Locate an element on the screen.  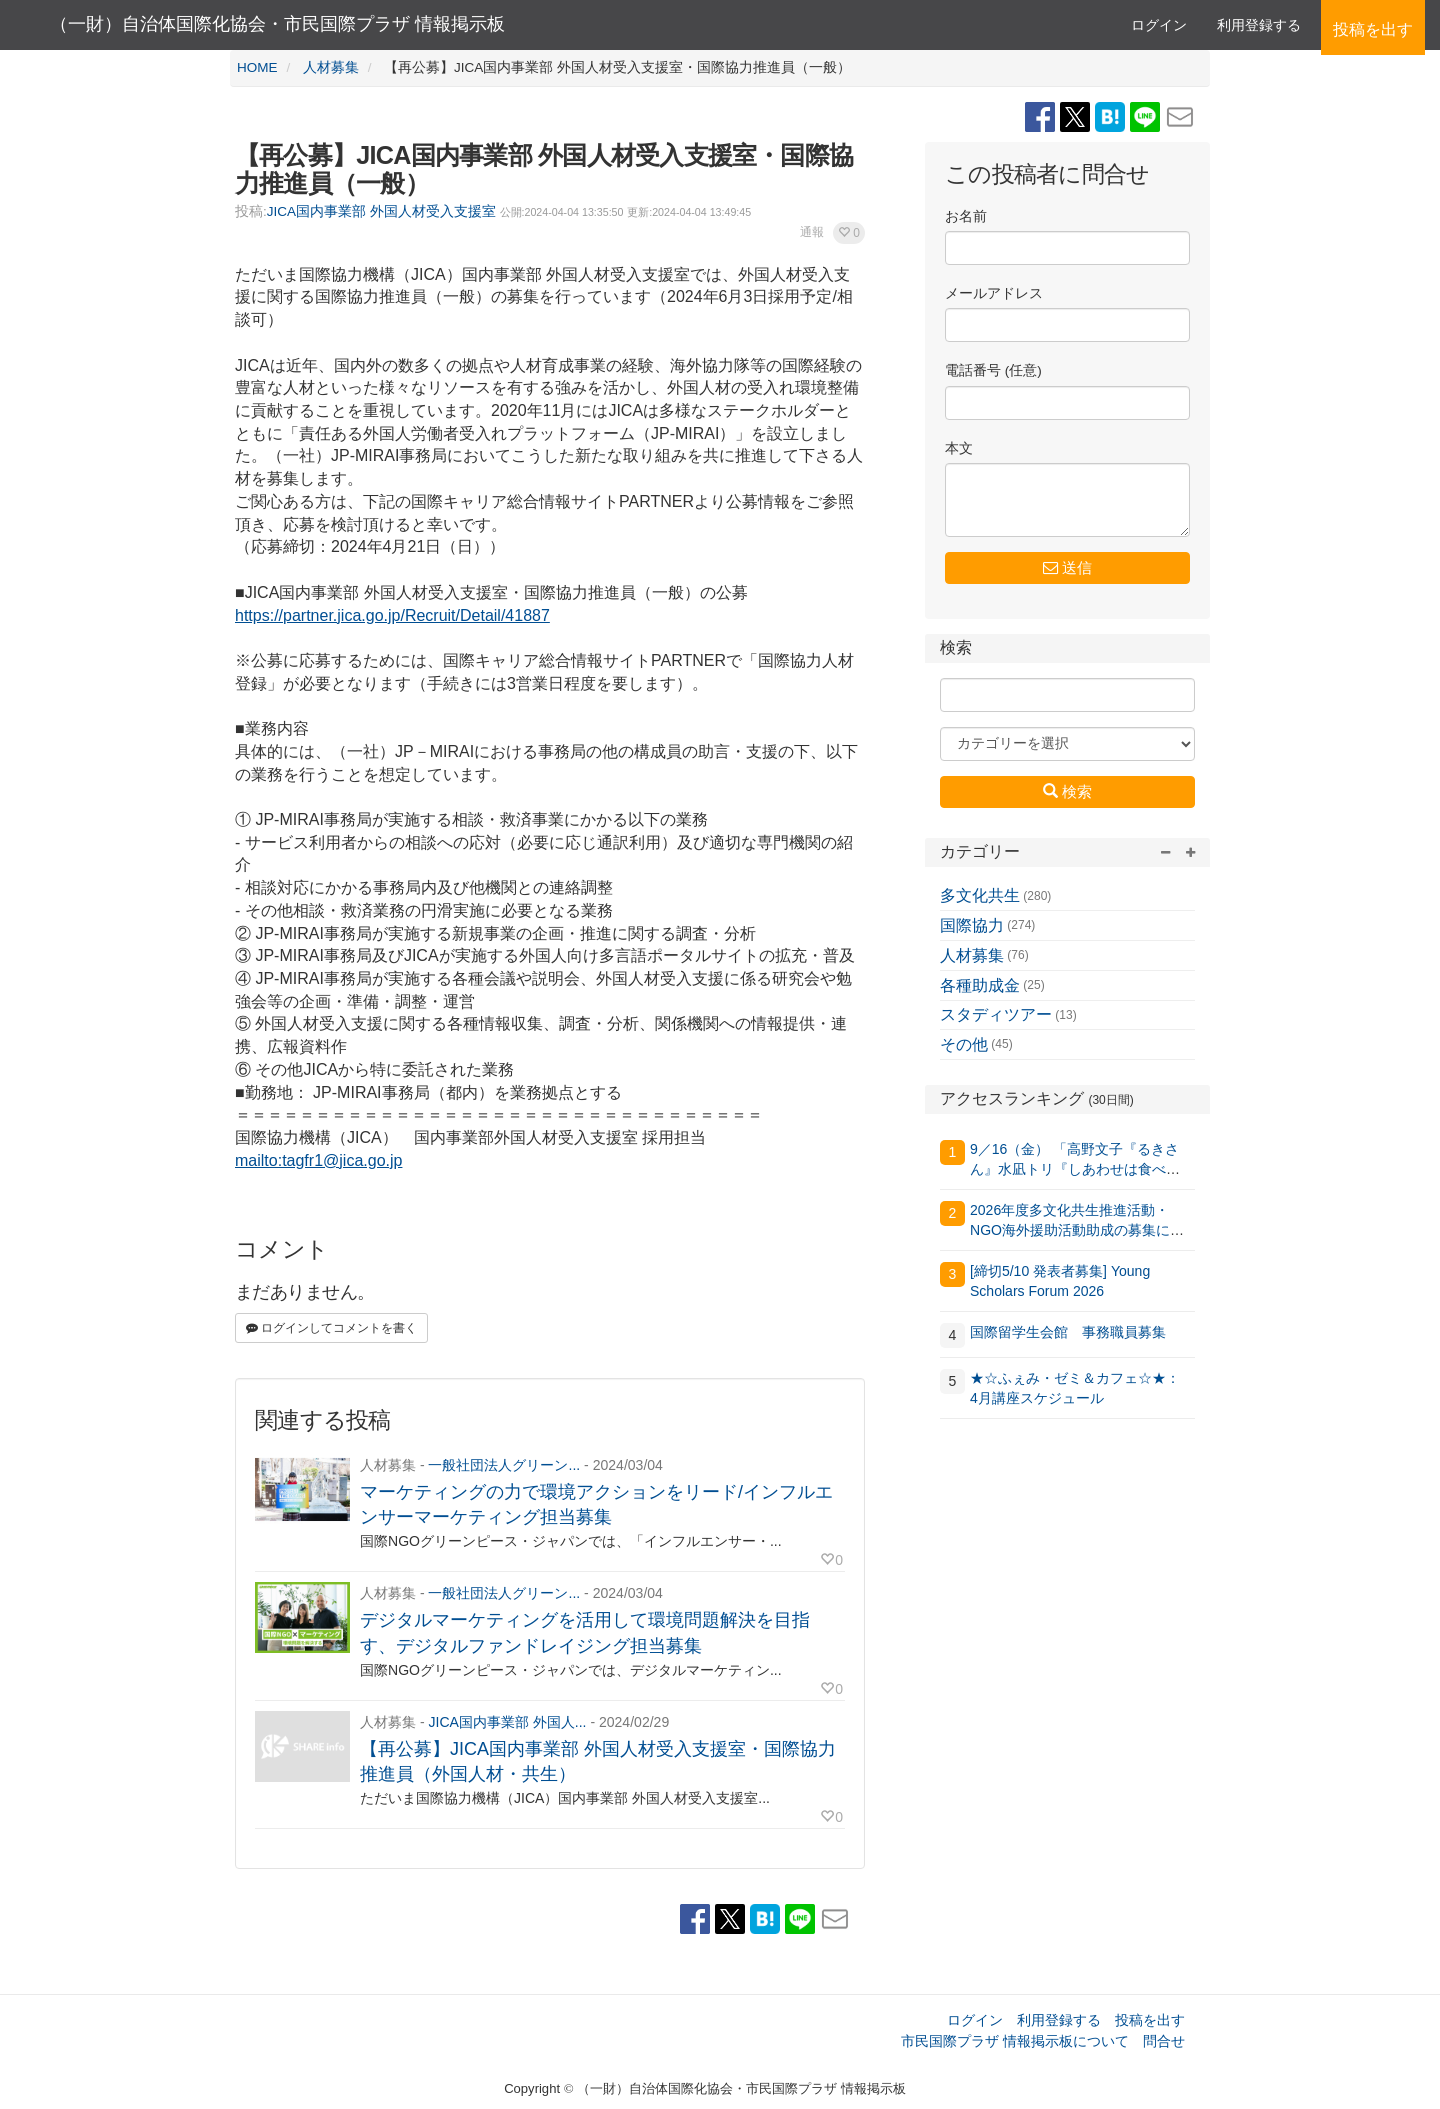
その他 is located at coordinates (964, 1044).